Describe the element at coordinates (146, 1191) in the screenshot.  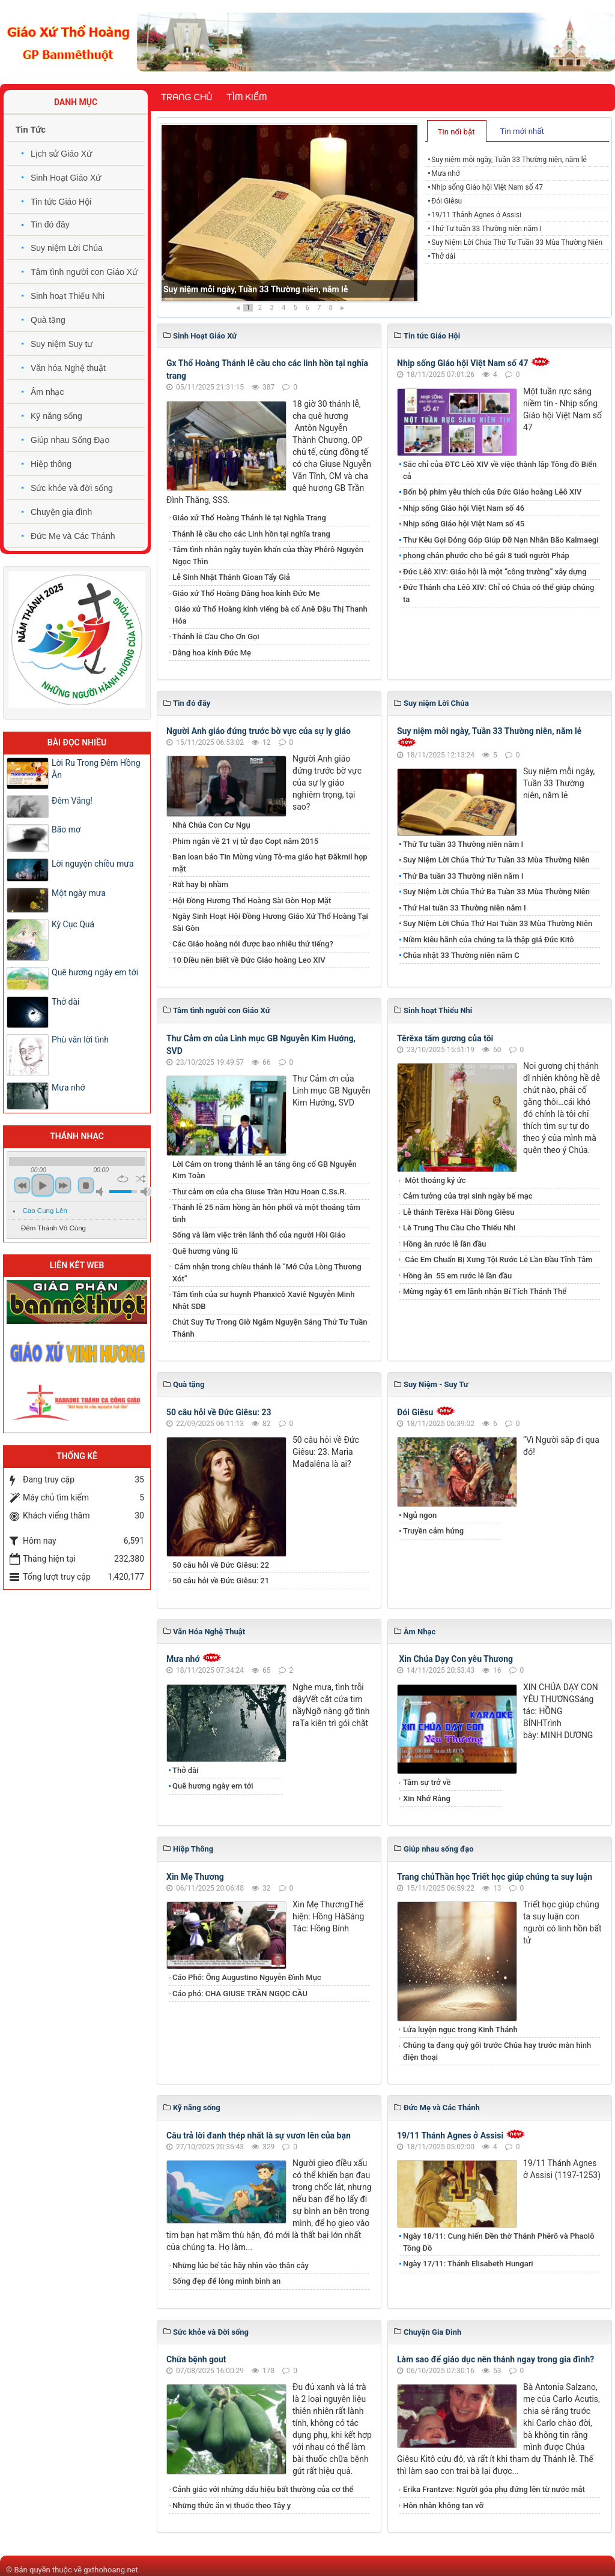
I see `max volume [button]` at that location.